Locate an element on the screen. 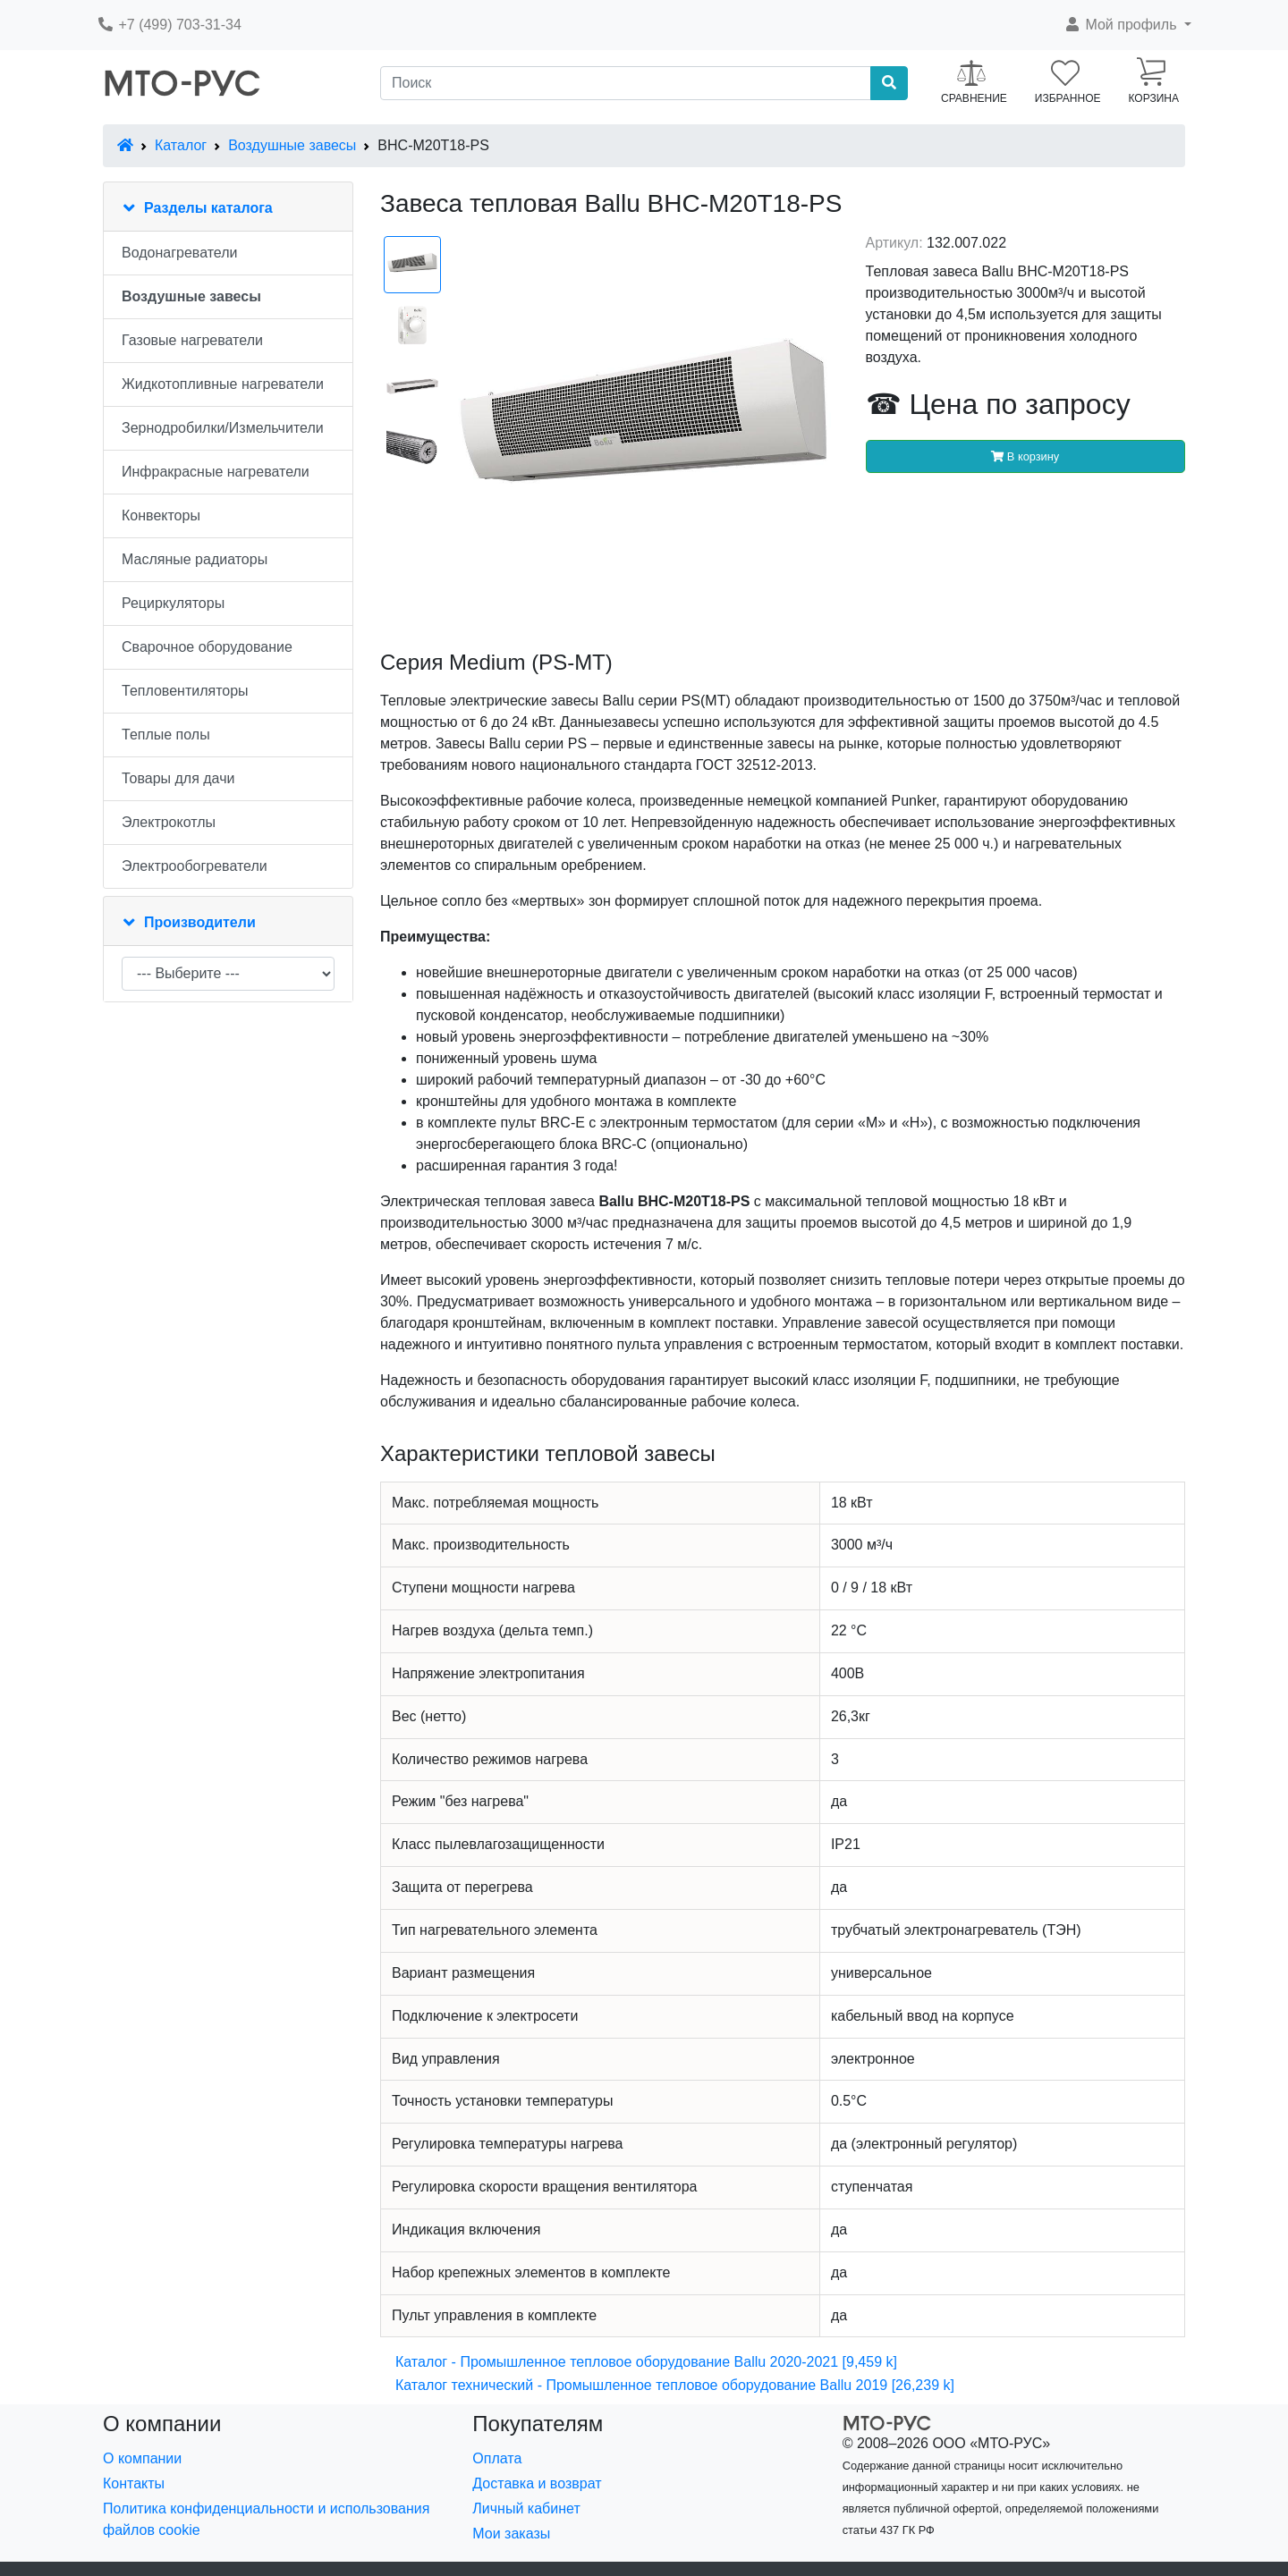 This screenshot has width=1288, height=2576. [Поиск] is located at coordinates (625, 83).